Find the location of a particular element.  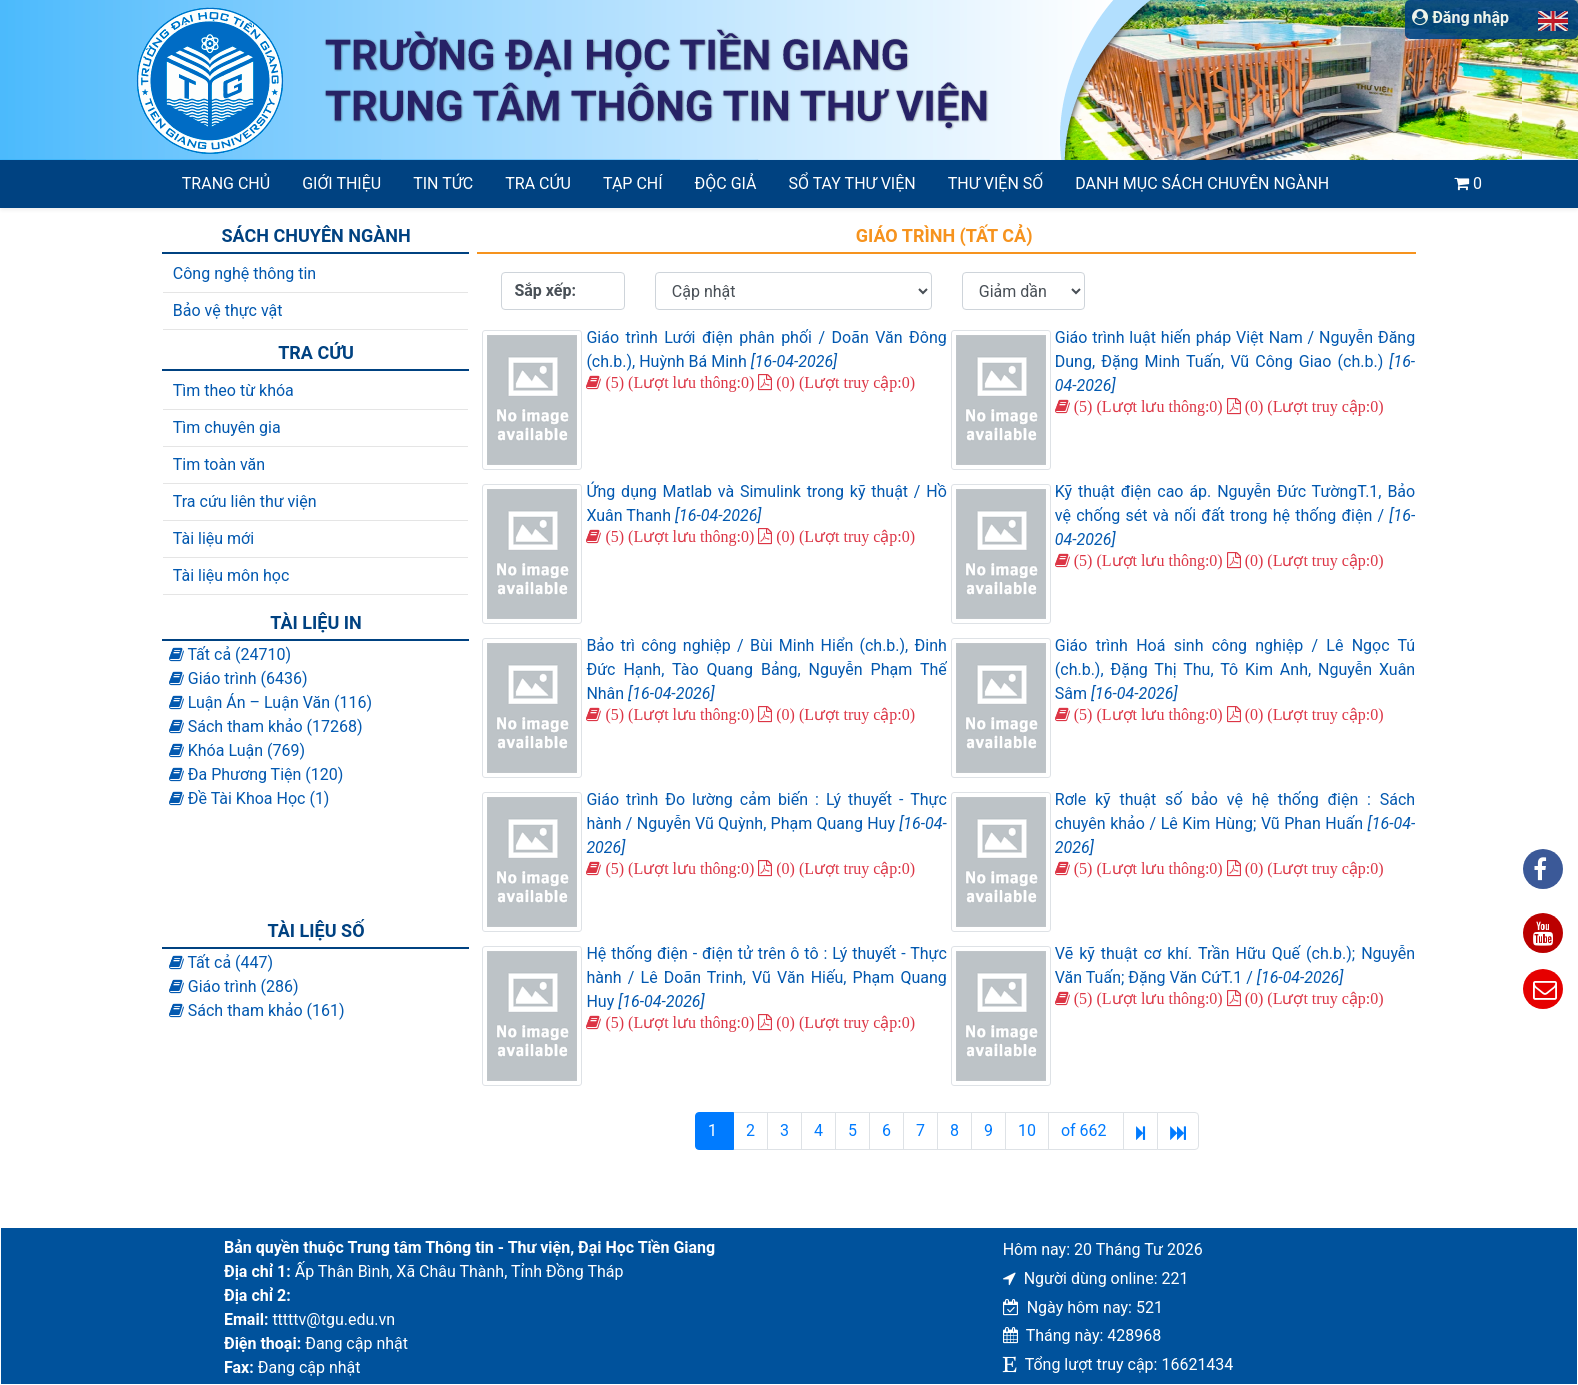

Khóa Luận (769) is located at coordinates (237, 750).